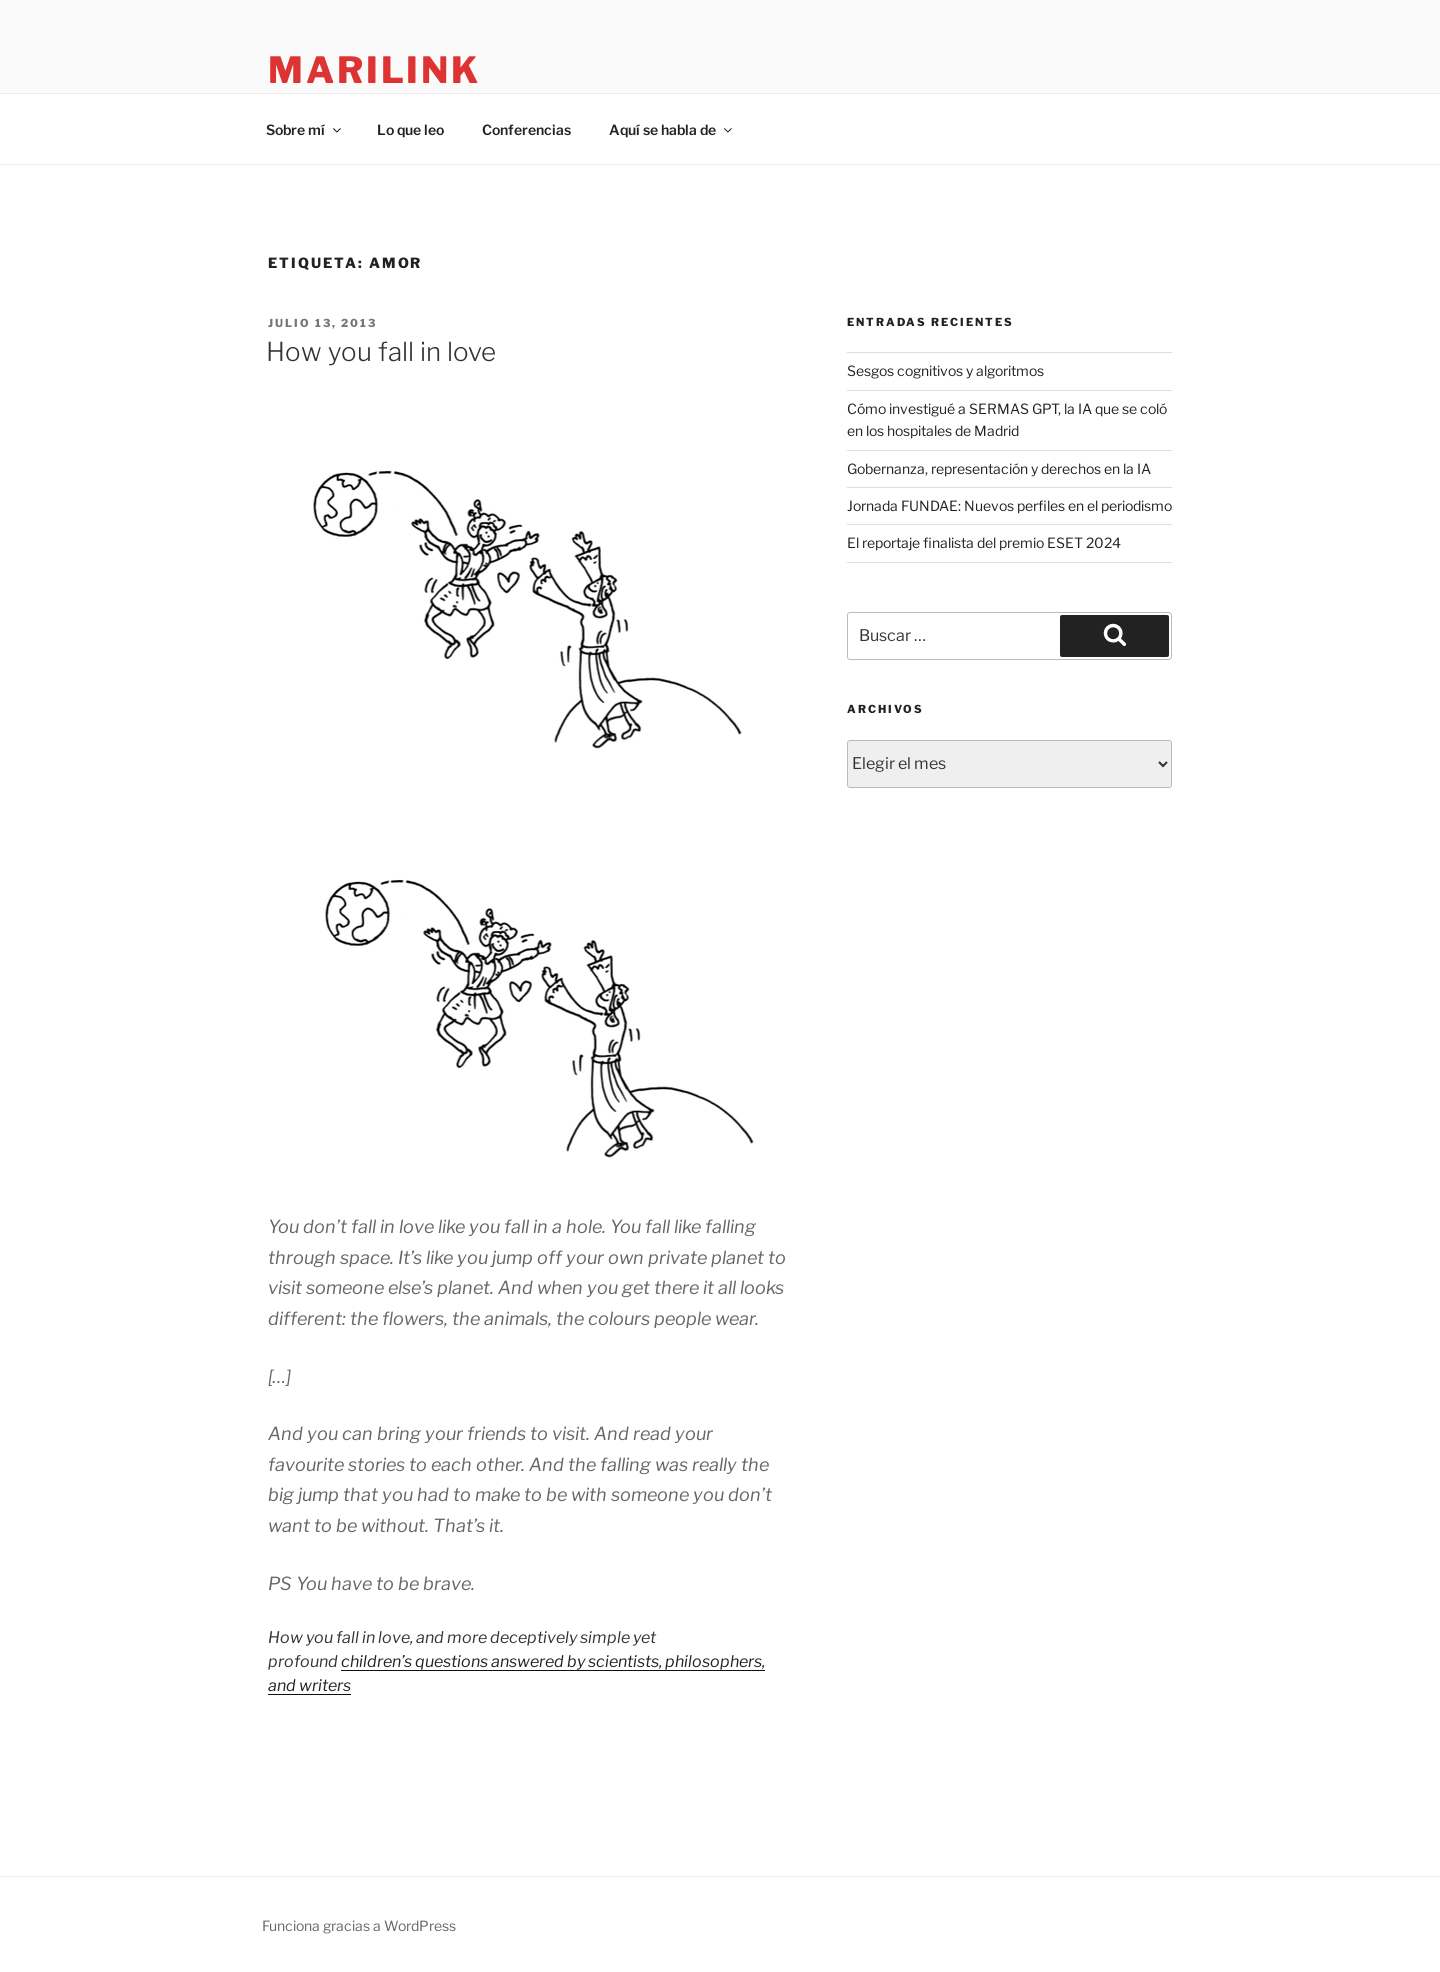  I want to click on Sobre mí, so click(305, 129).